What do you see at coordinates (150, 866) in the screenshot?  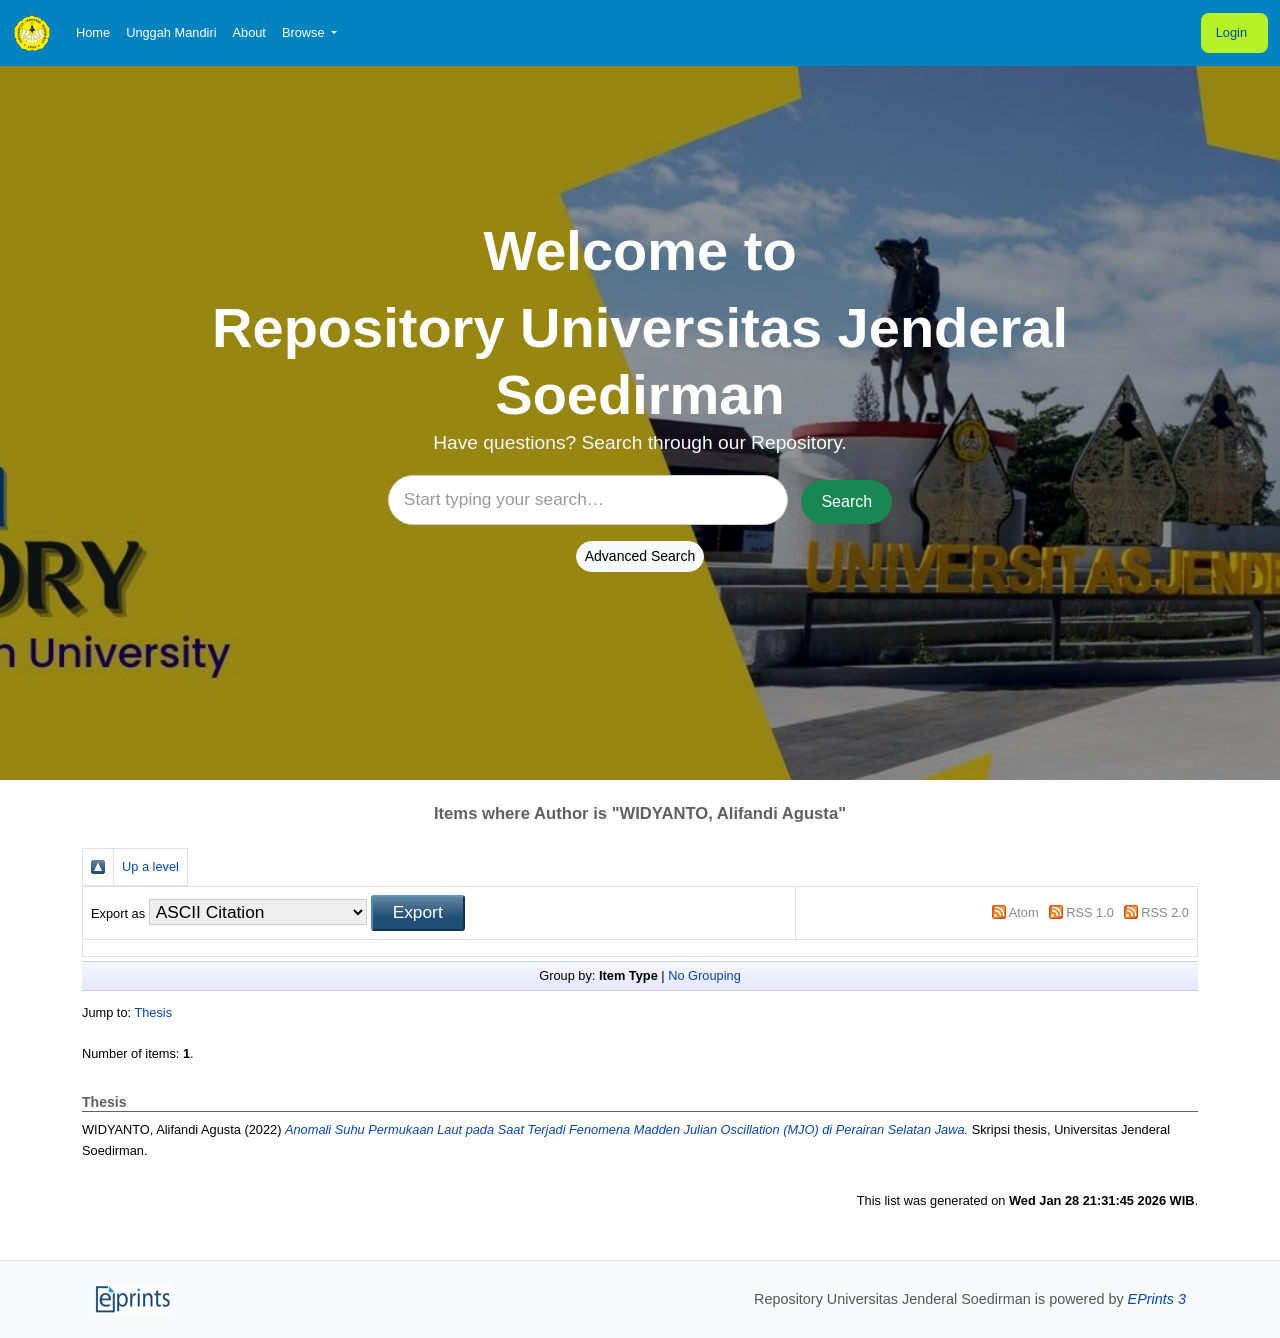 I see `Up a level` at bounding box center [150, 866].